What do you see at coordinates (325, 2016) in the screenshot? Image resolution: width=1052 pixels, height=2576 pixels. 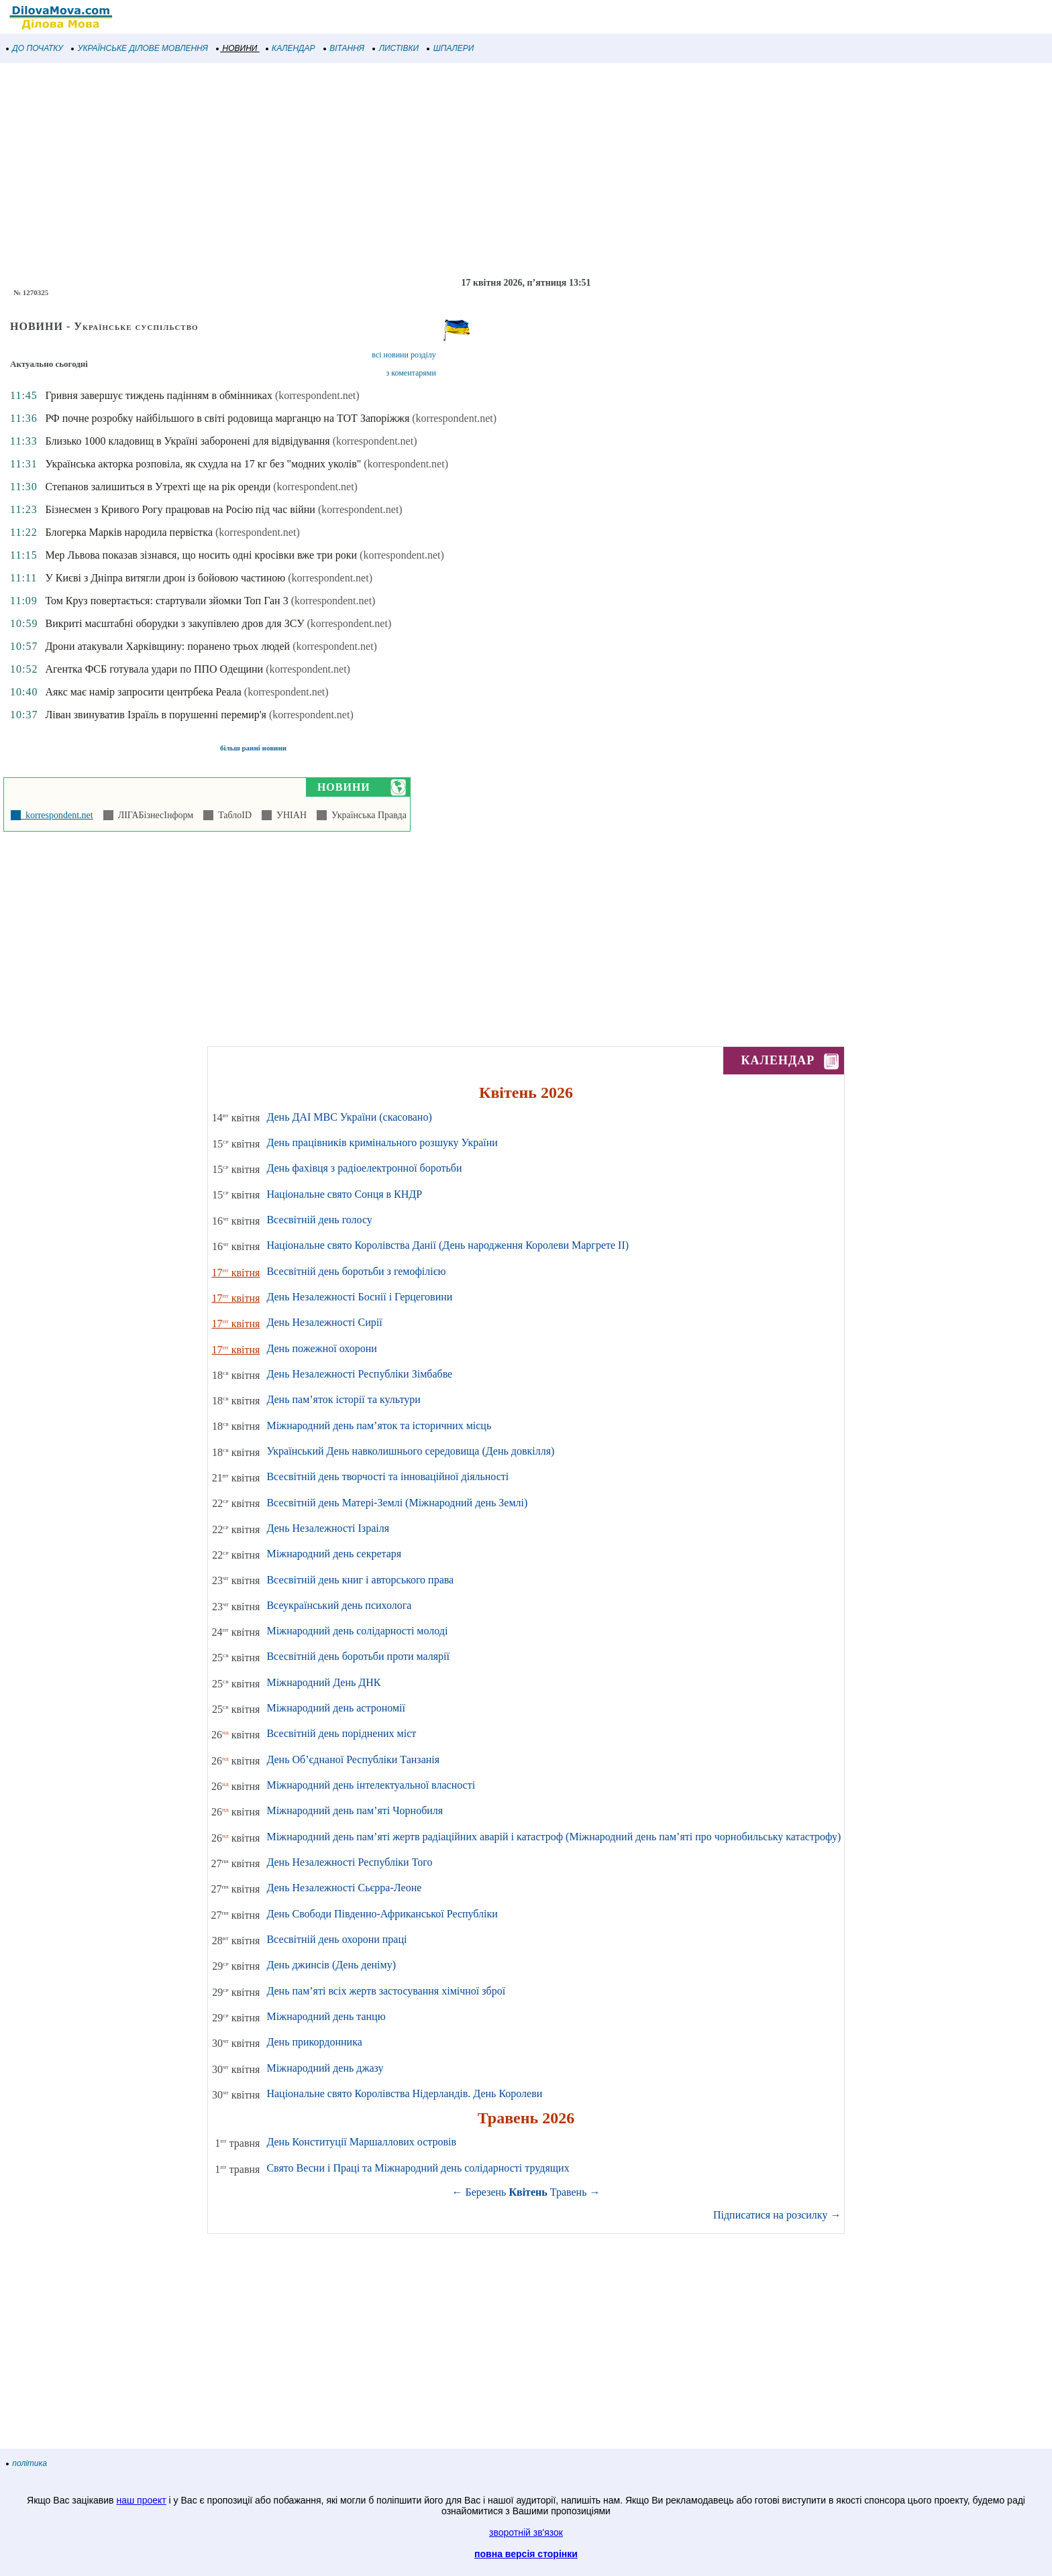 I see `Міжнародний день танцю` at bounding box center [325, 2016].